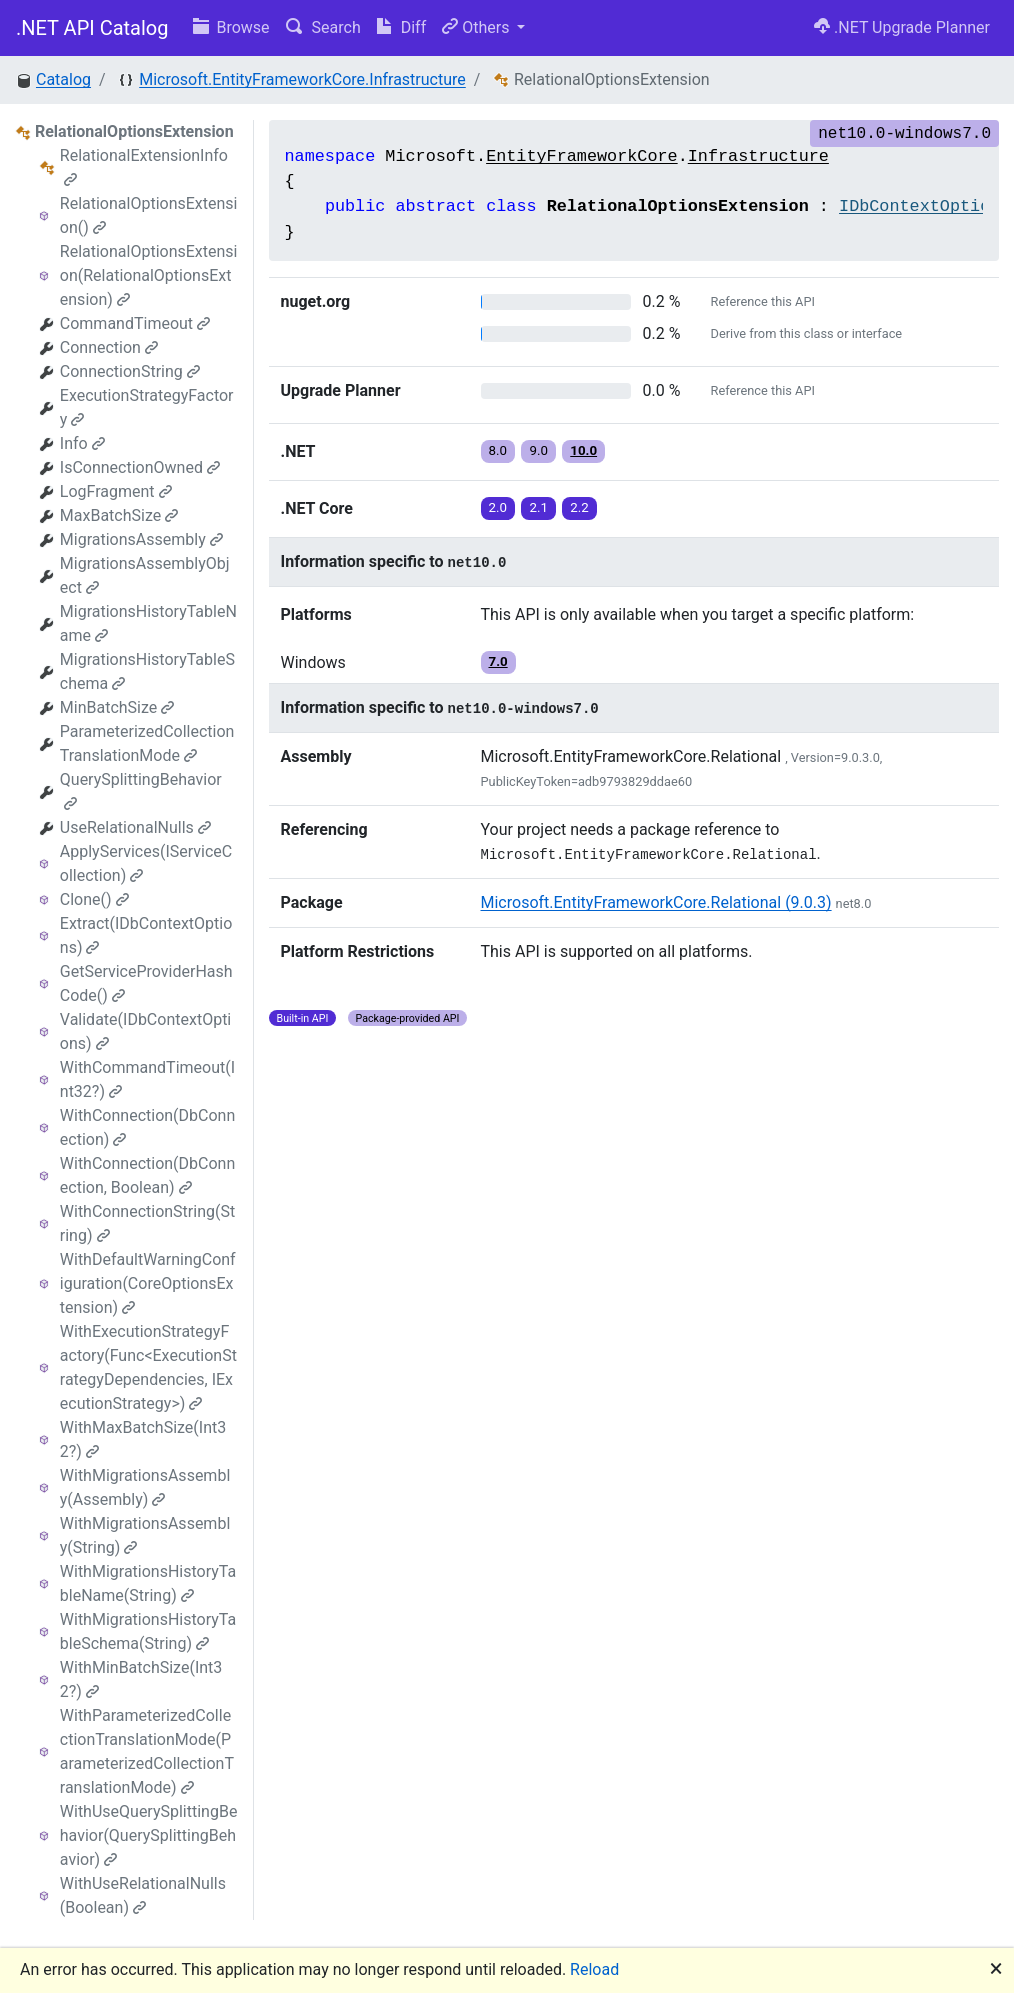 This screenshot has height=1993, width=1014. I want to click on Infrastructure, so click(758, 156).